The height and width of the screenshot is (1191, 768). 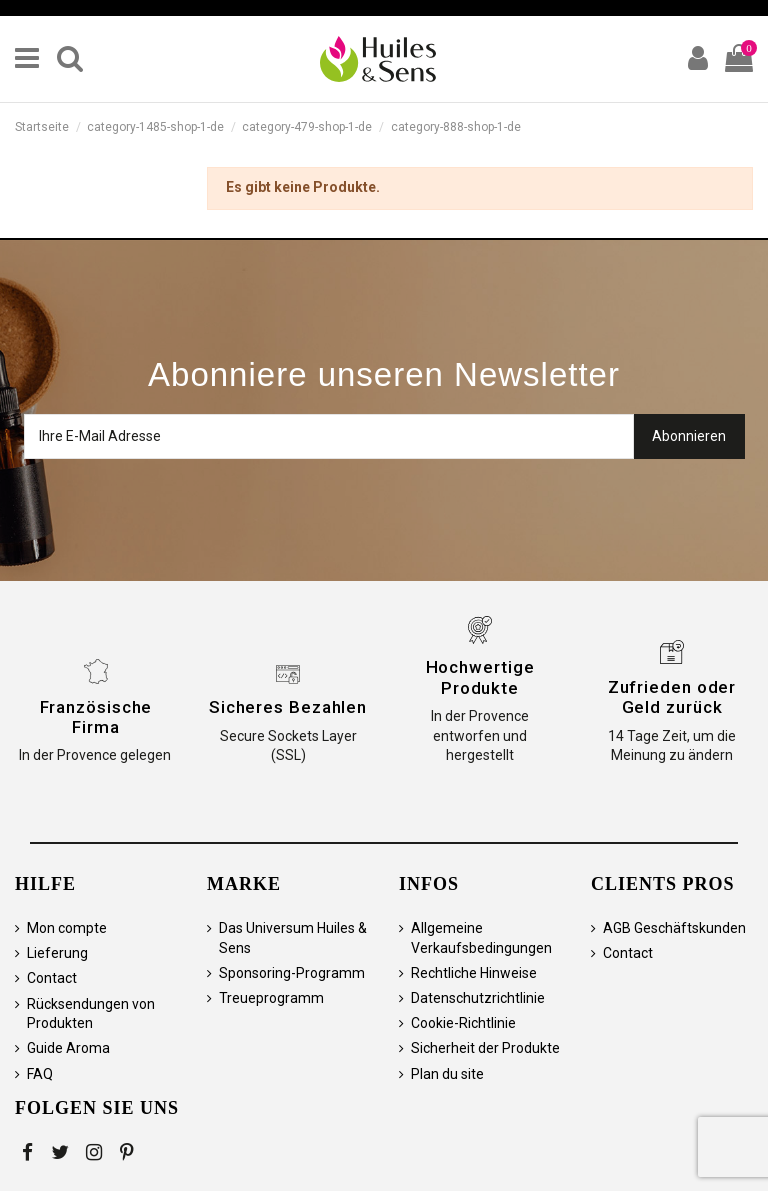 I want to click on Sicheres Bezahlen, so click(x=288, y=707).